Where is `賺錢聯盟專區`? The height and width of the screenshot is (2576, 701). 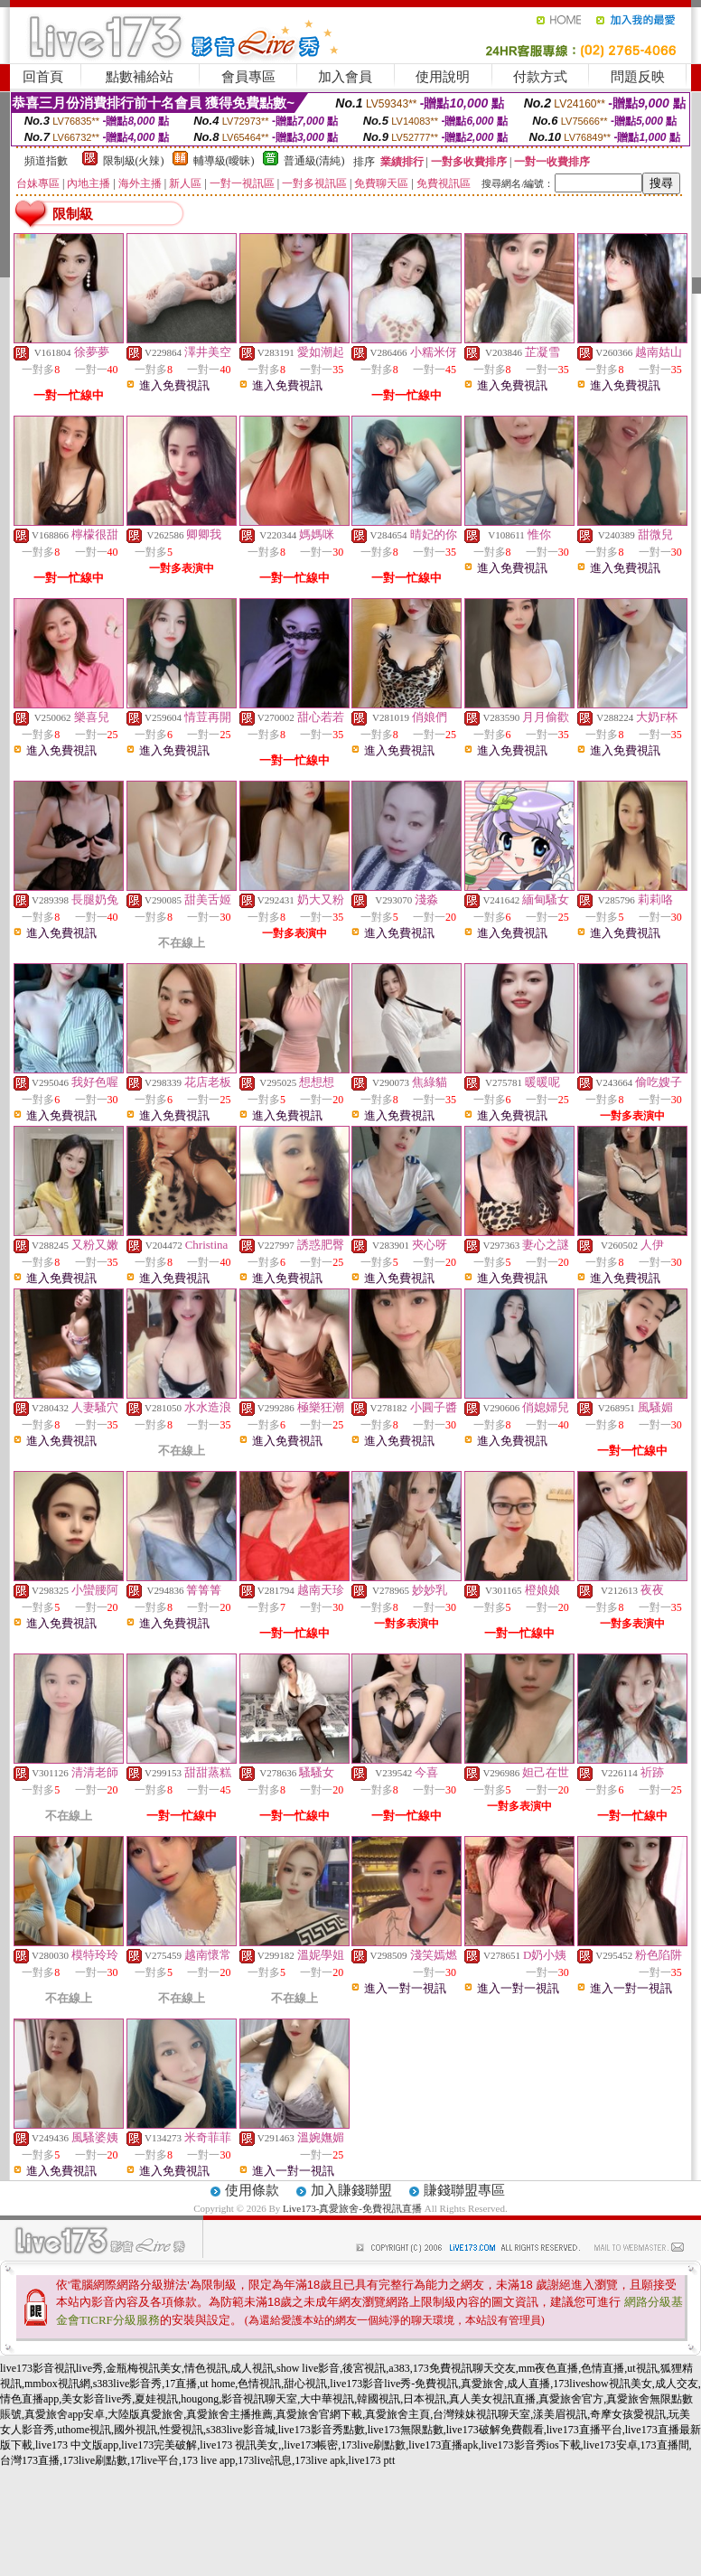
賺錢聯盟專區 is located at coordinates (464, 2190).